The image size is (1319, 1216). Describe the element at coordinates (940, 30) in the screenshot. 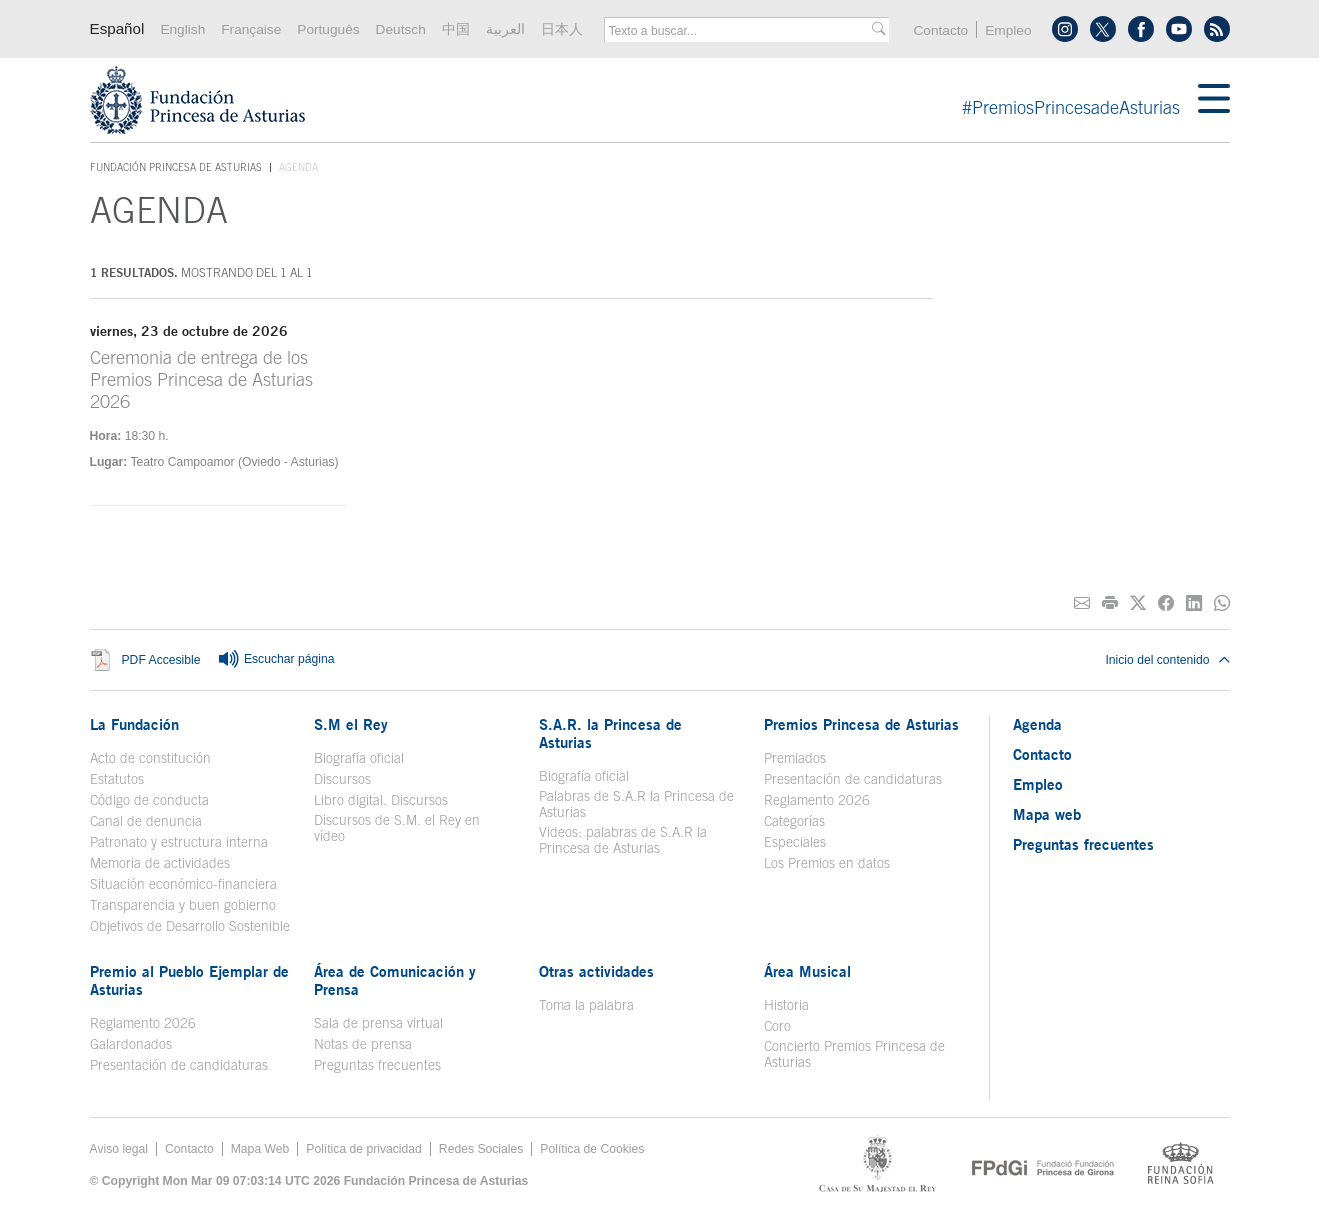

I see `Contacto` at that location.